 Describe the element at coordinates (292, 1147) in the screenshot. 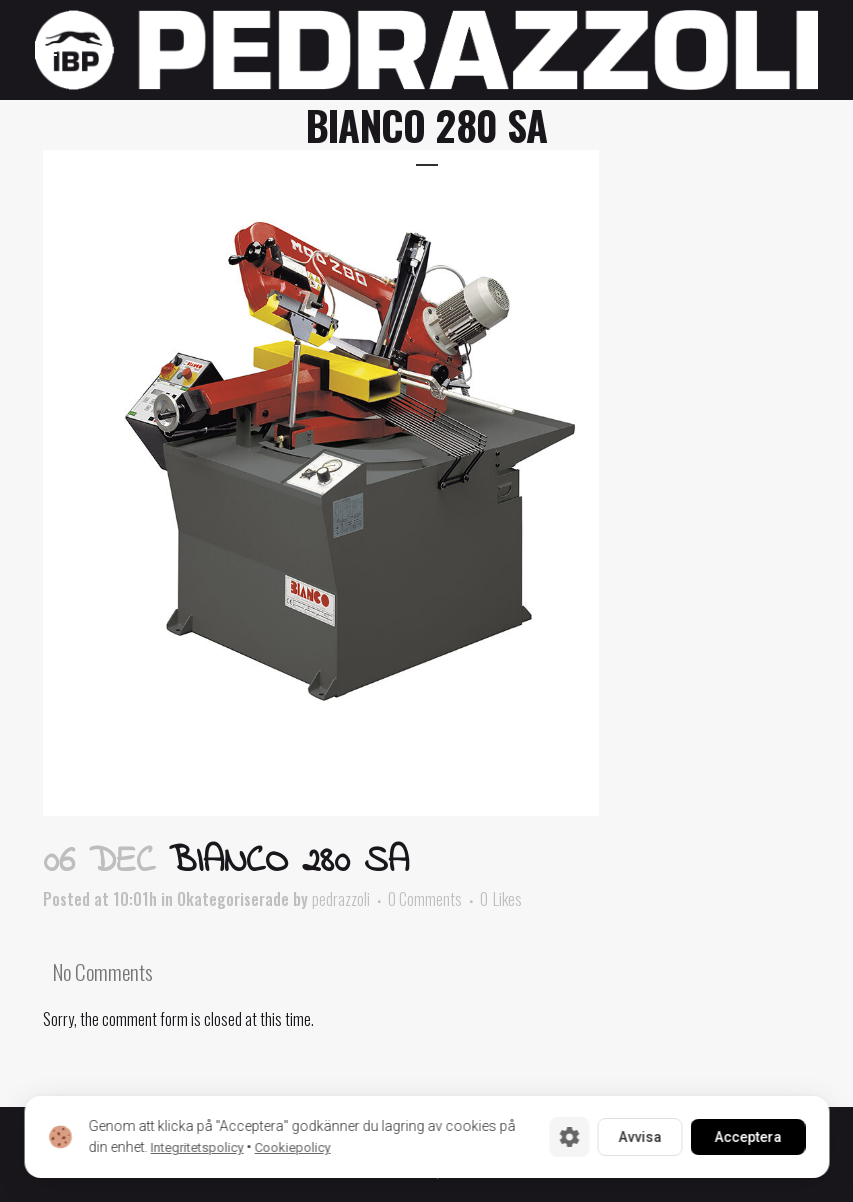

I see `Cookiepolicy` at that location.